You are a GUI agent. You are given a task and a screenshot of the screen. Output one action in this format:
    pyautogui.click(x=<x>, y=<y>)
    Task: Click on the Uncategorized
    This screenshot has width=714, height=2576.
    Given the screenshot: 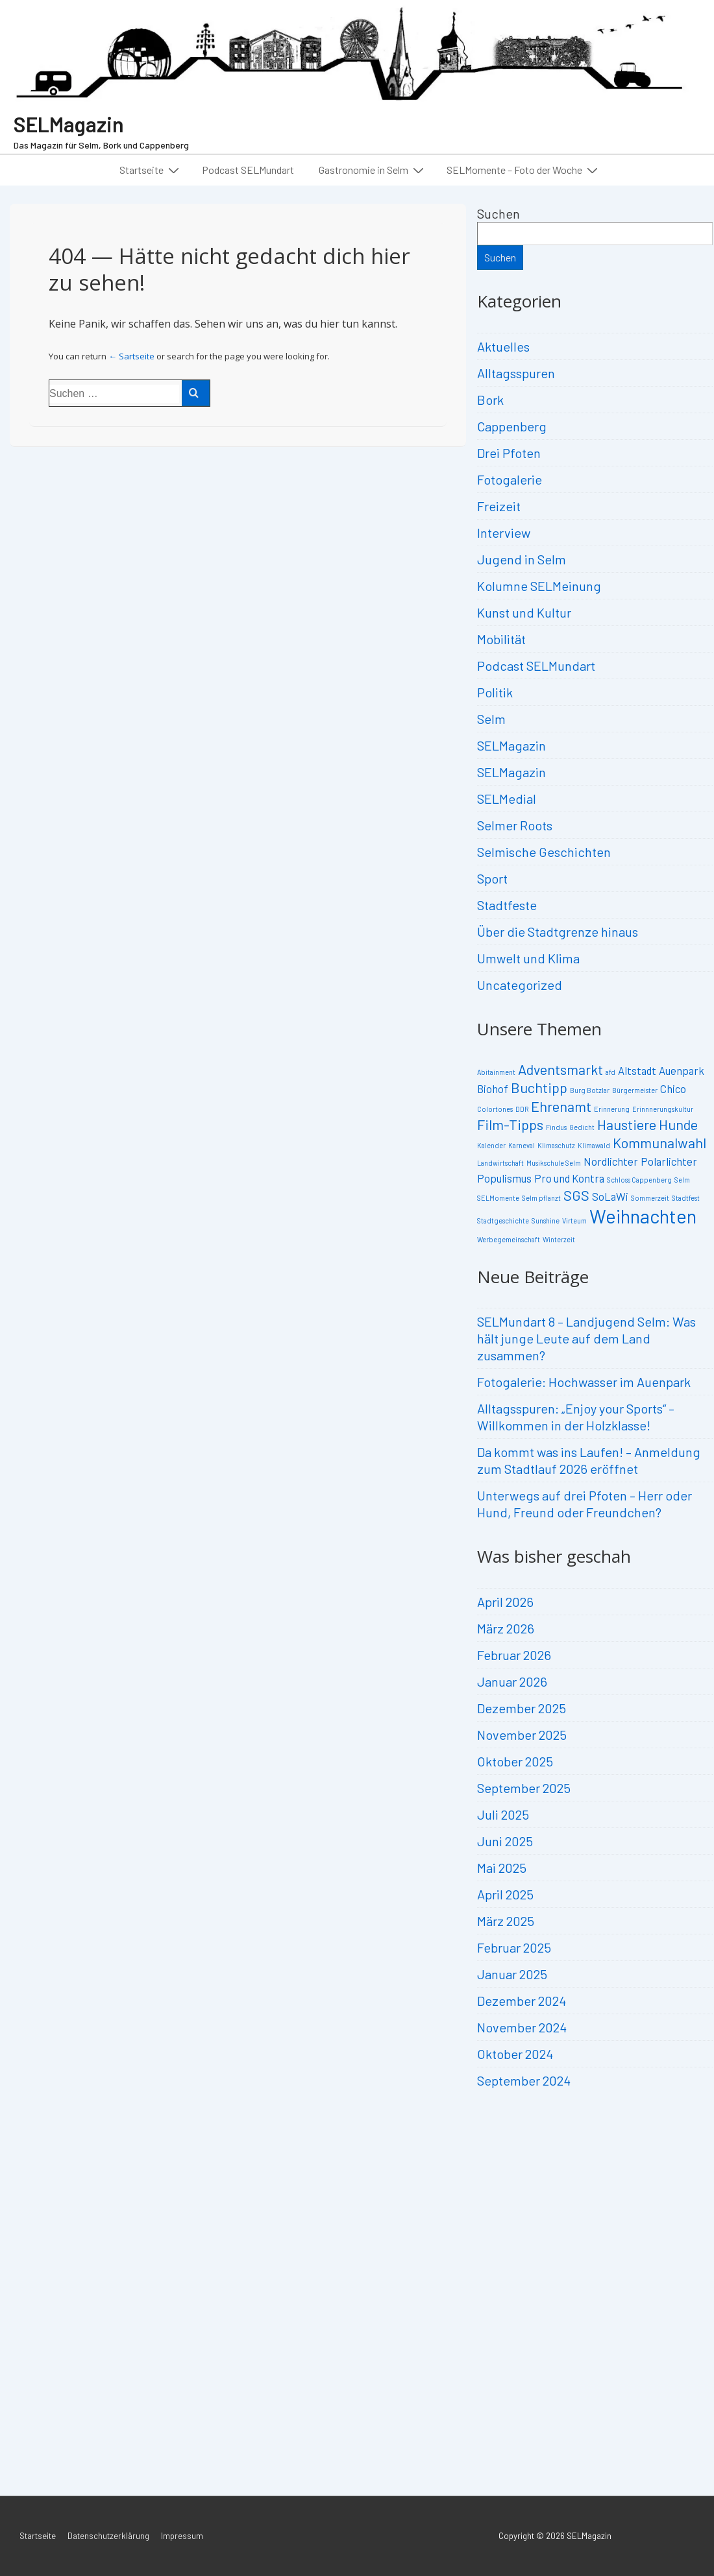 What is the action you would take?
    pyautogui.click(x=519, y=985)
    